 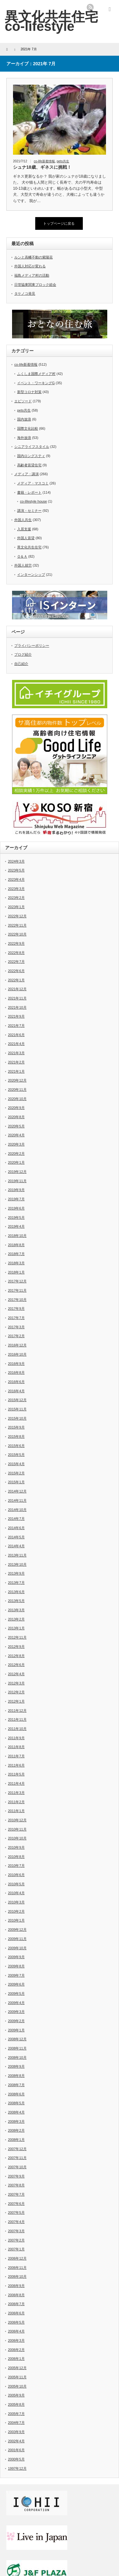 I want to click on 2004年7月, so click(x=16, y=2422).